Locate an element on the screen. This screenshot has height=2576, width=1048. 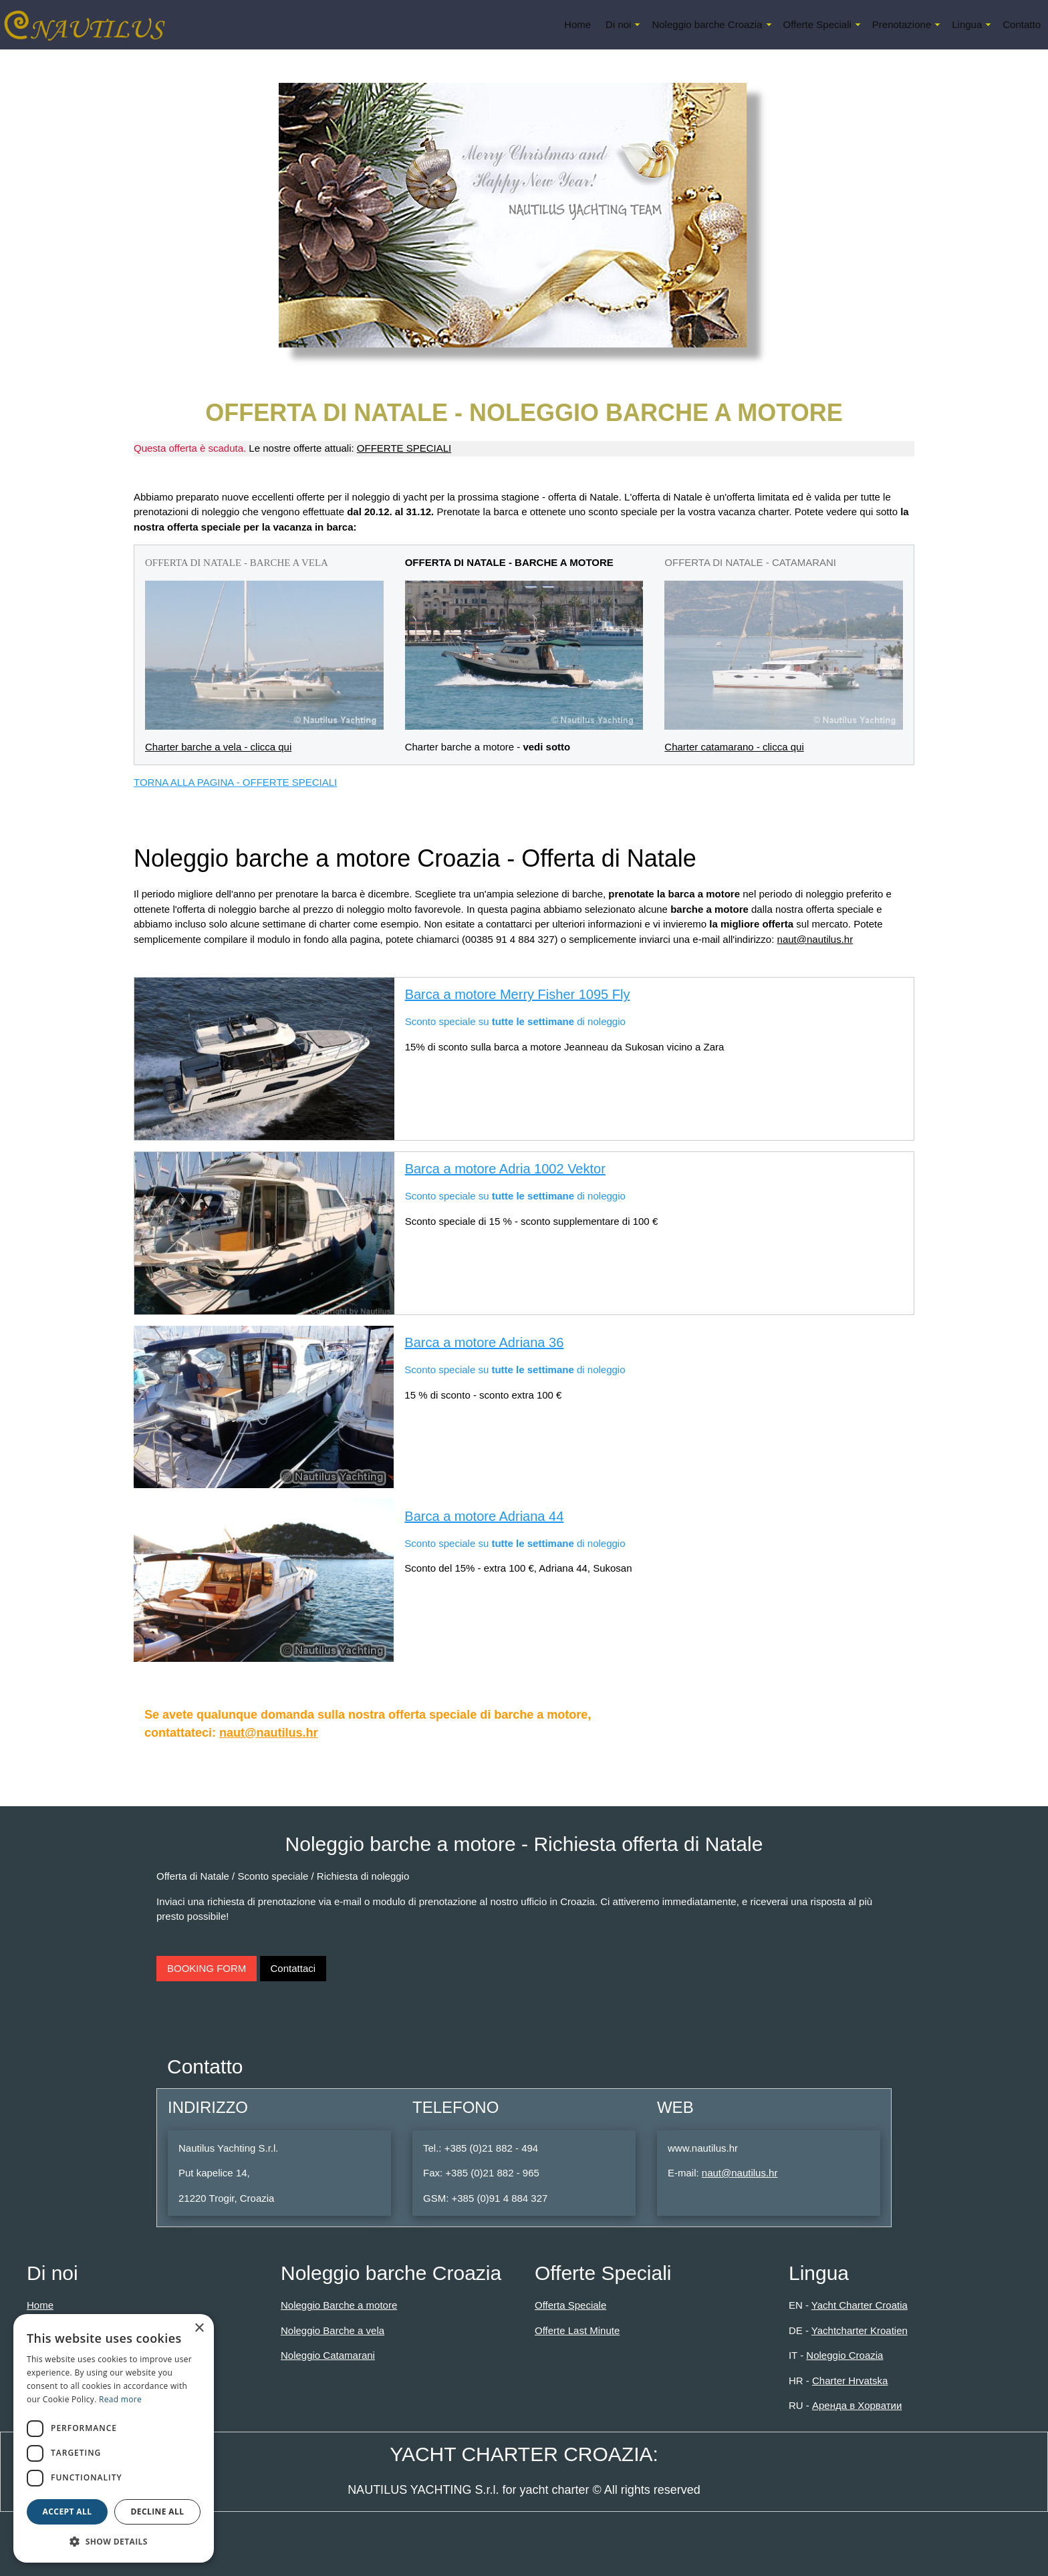
TORNA ALLA PAGINA - OFFERTE SPECIALI is located at coordinates (235, 782).